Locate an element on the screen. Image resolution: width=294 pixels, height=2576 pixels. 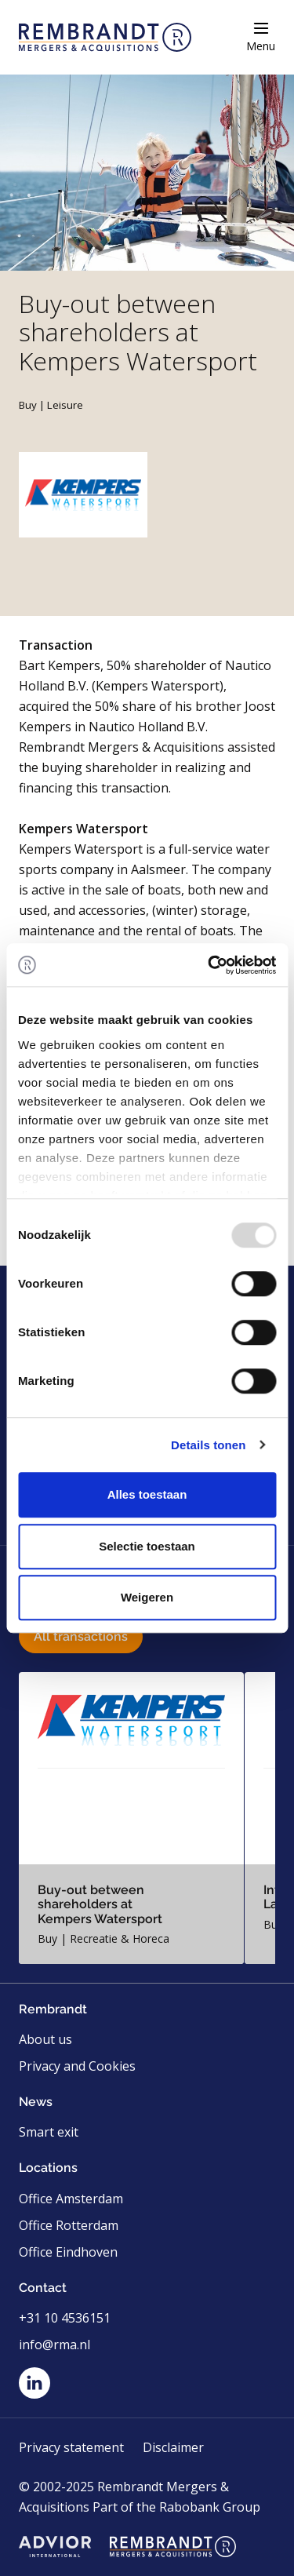
Privacy statement is located at coordinates (71, 2447).